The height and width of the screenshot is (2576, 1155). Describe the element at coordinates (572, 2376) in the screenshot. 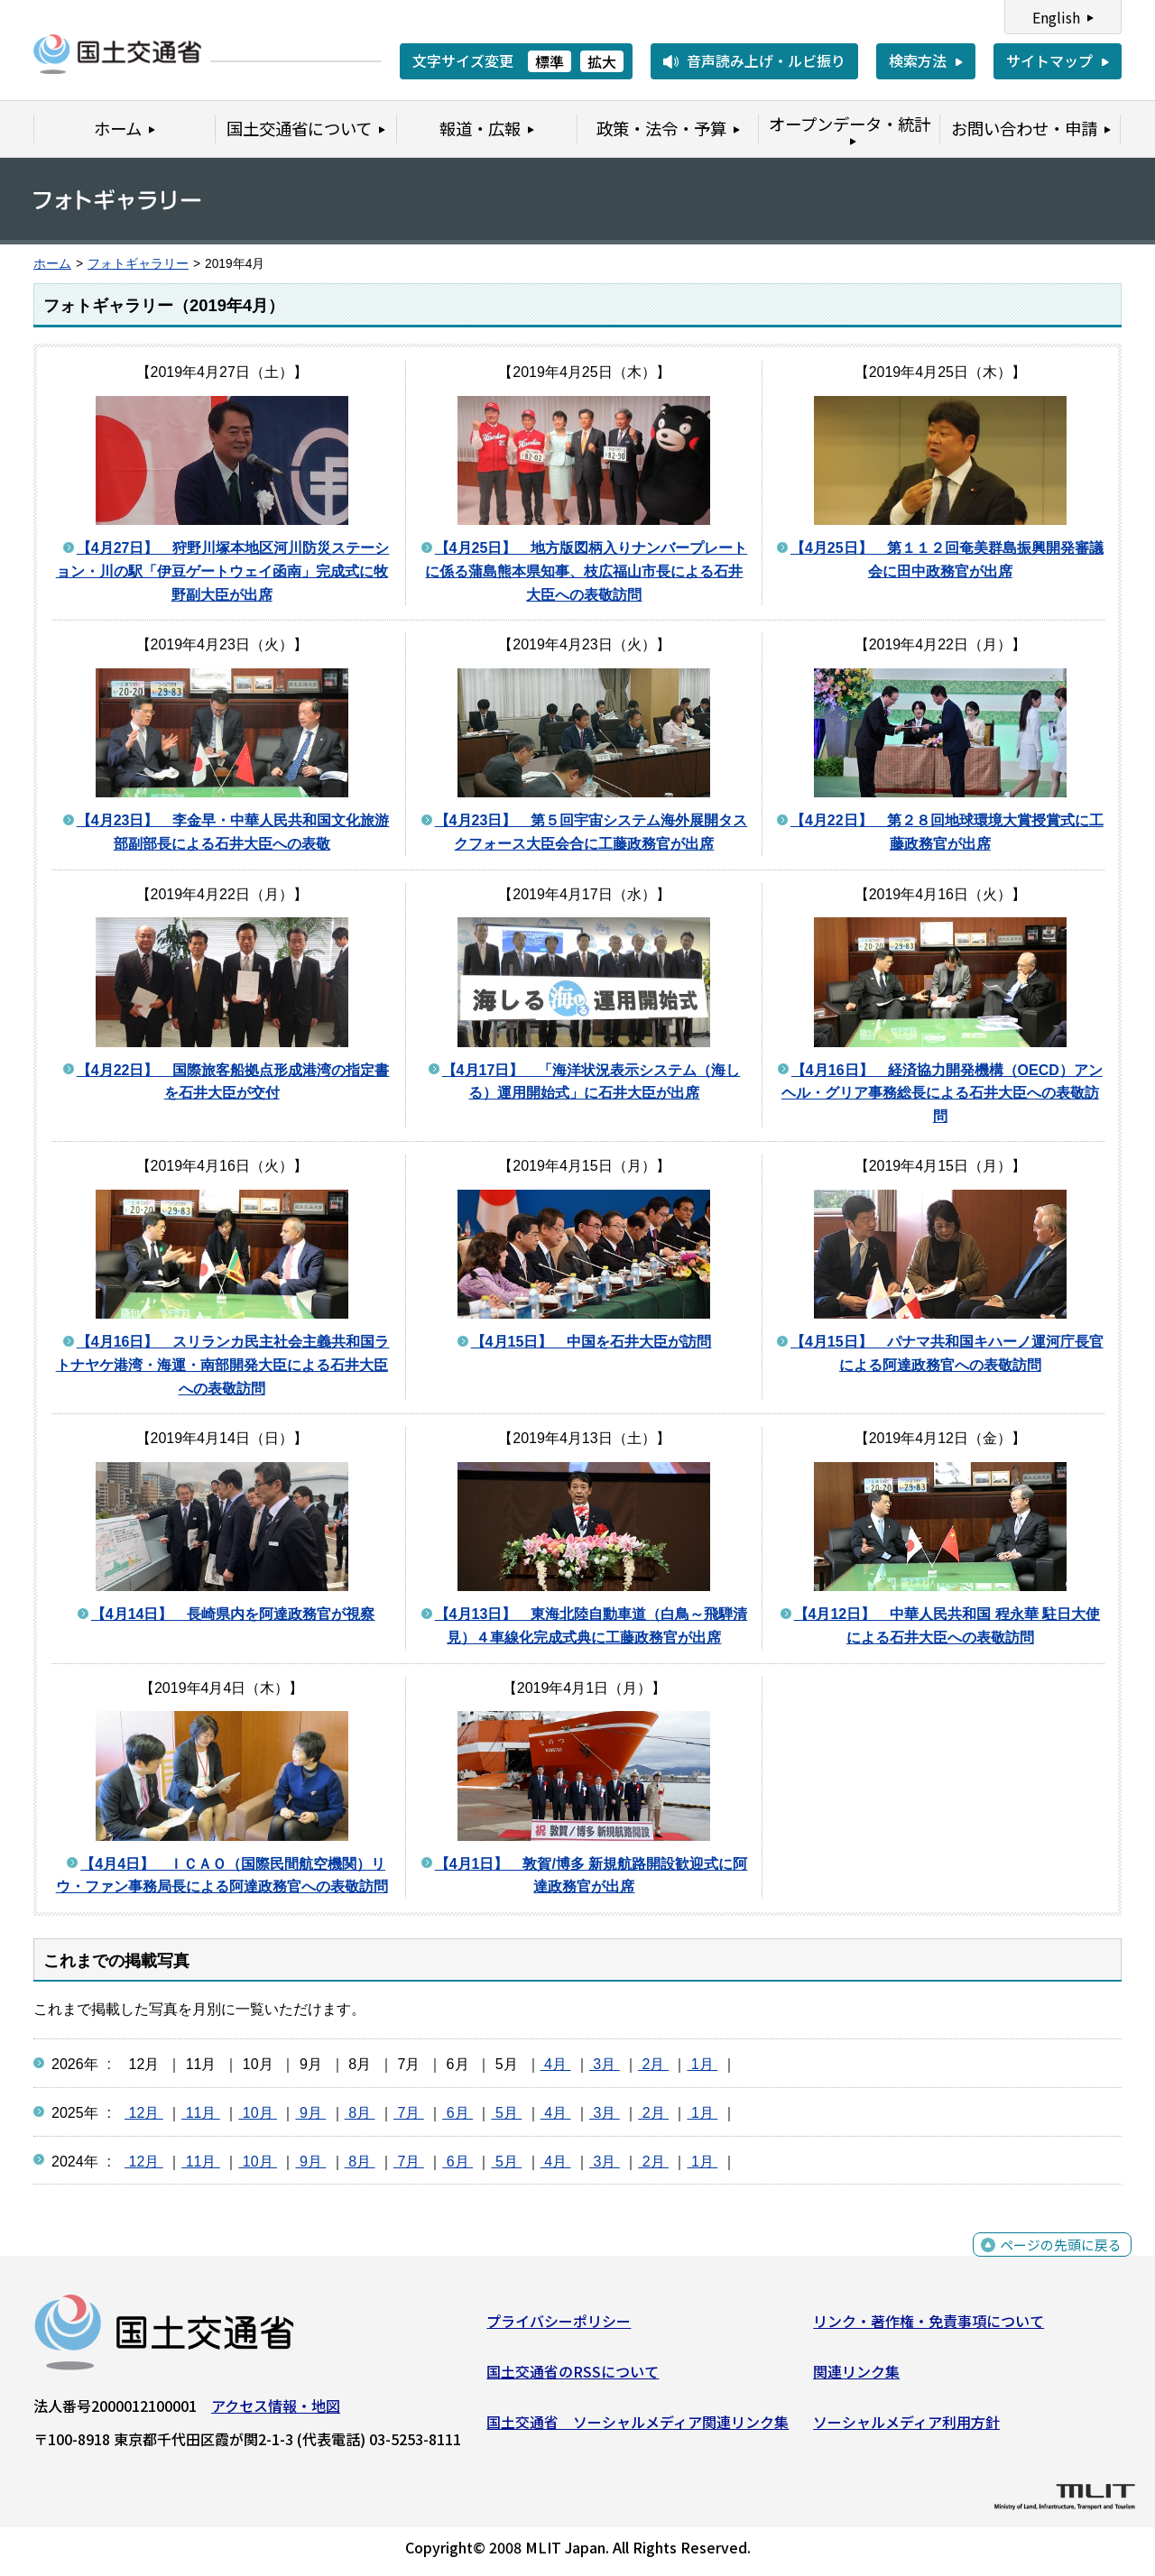

I see `国土交通省のRSSについて` at that location.